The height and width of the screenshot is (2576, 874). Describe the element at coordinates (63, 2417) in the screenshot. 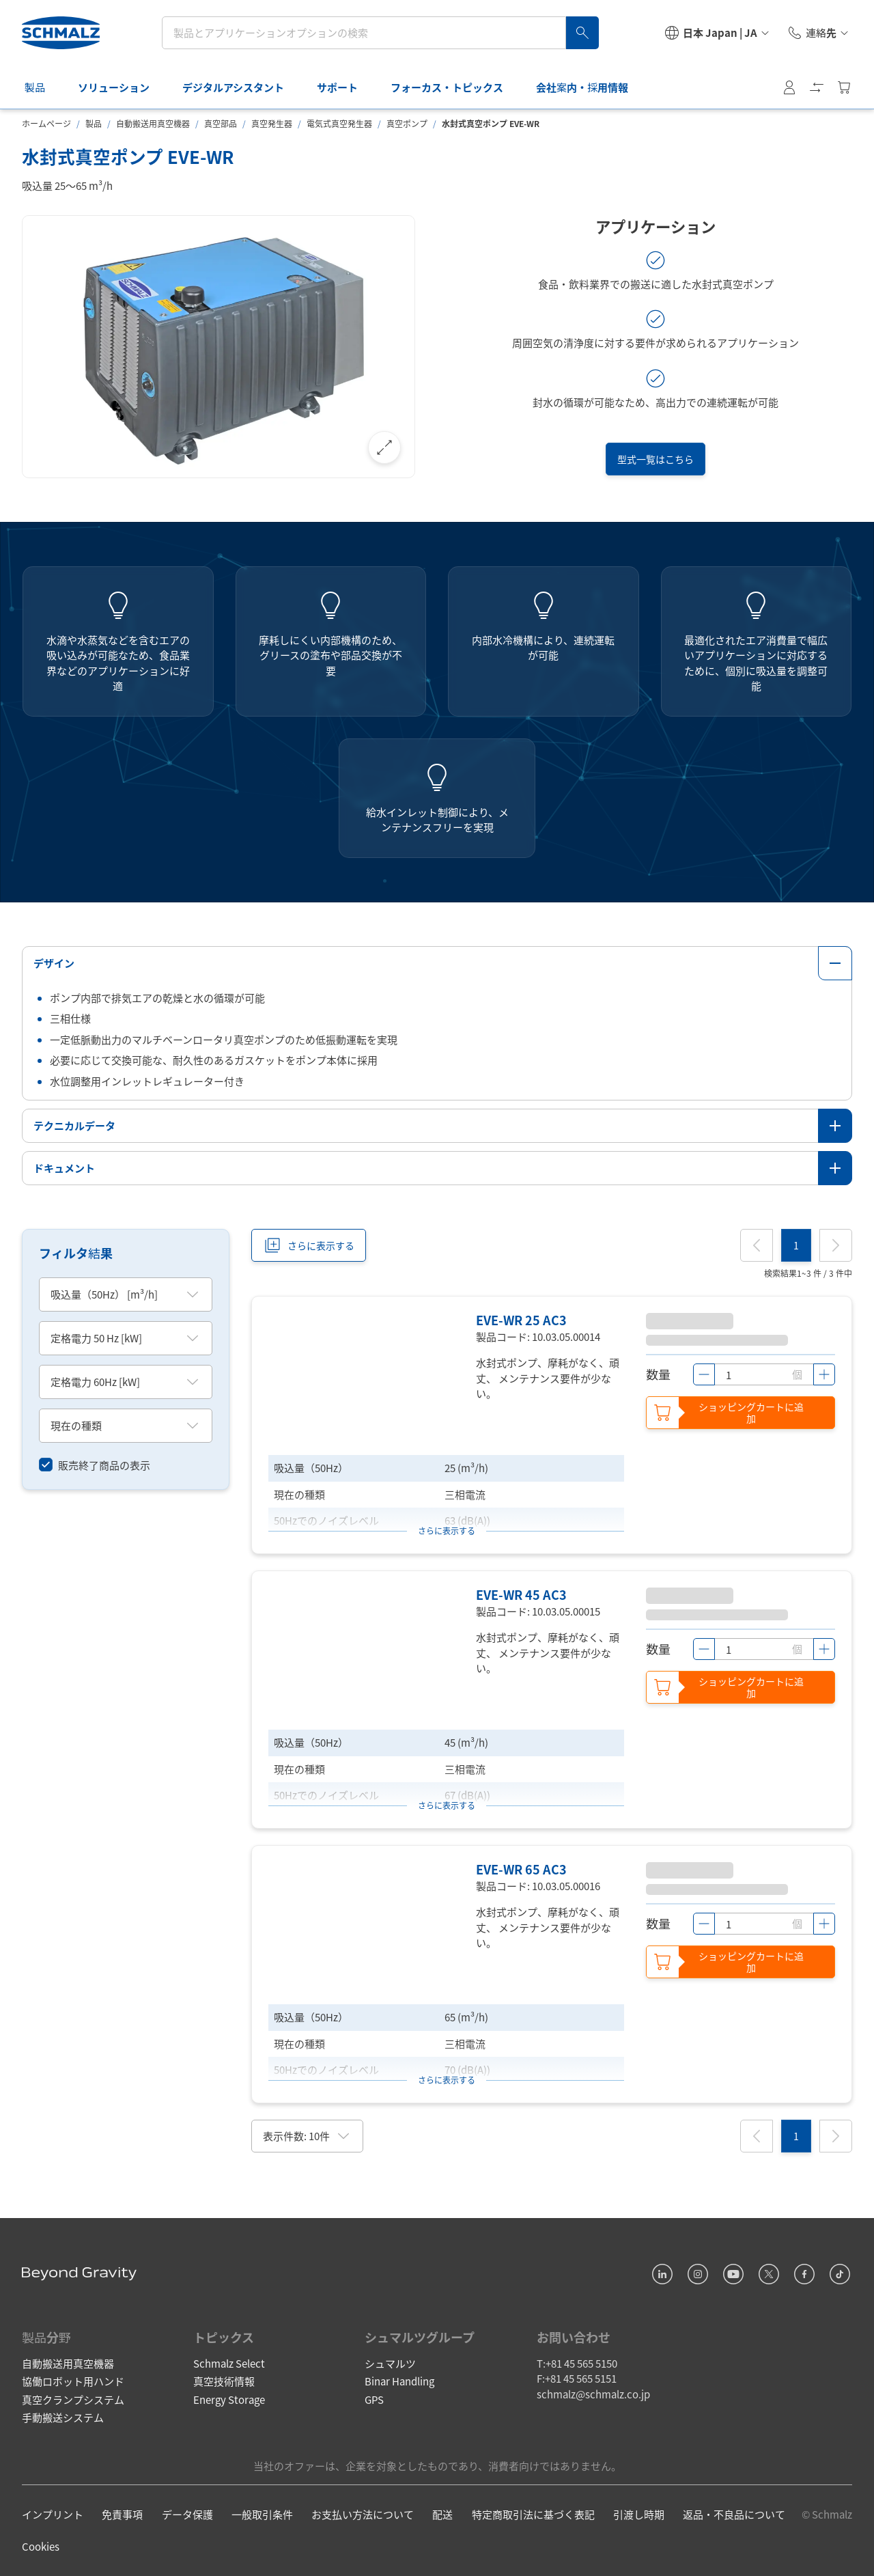

I see `手動搬送システム` at that location.